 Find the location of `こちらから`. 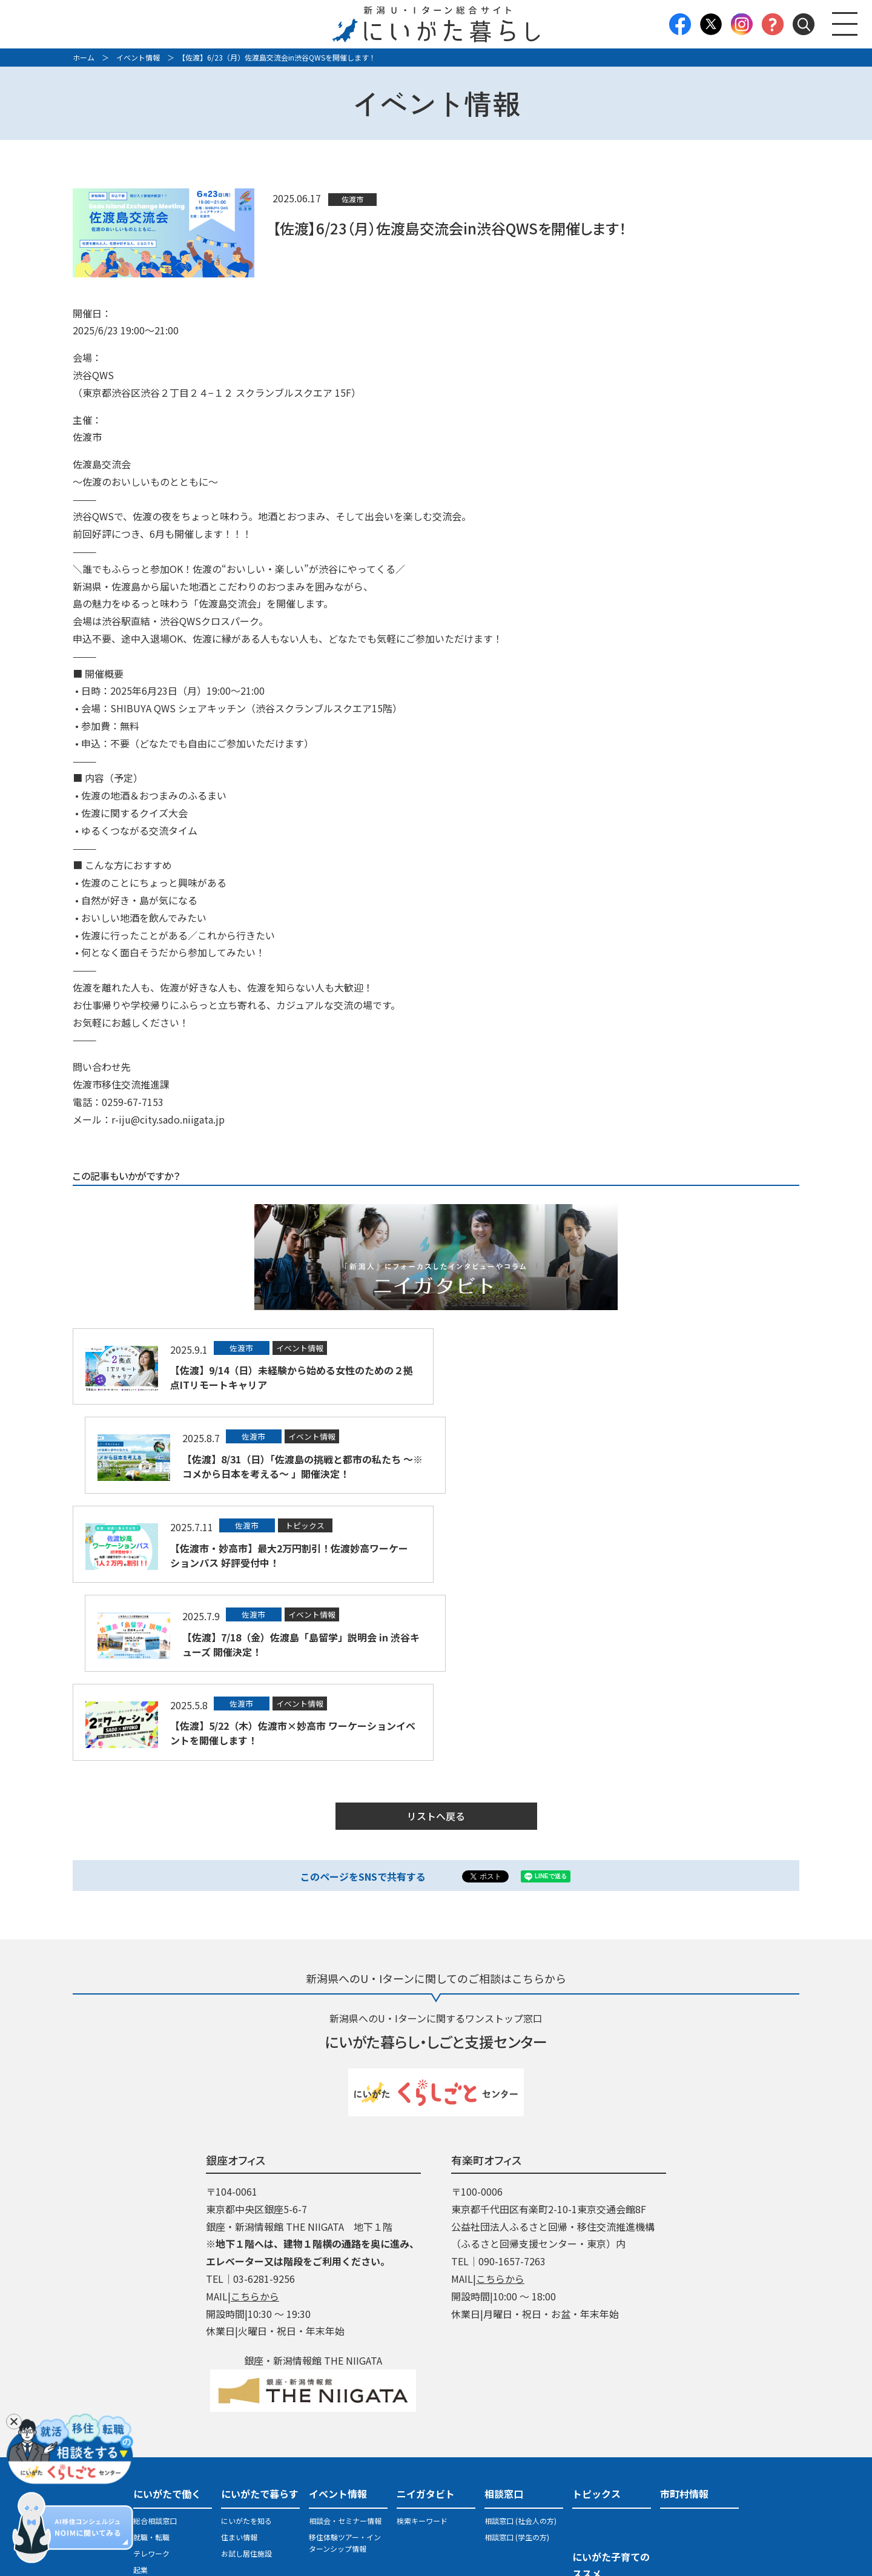

こちらから is located at coordinates (255, 2118).